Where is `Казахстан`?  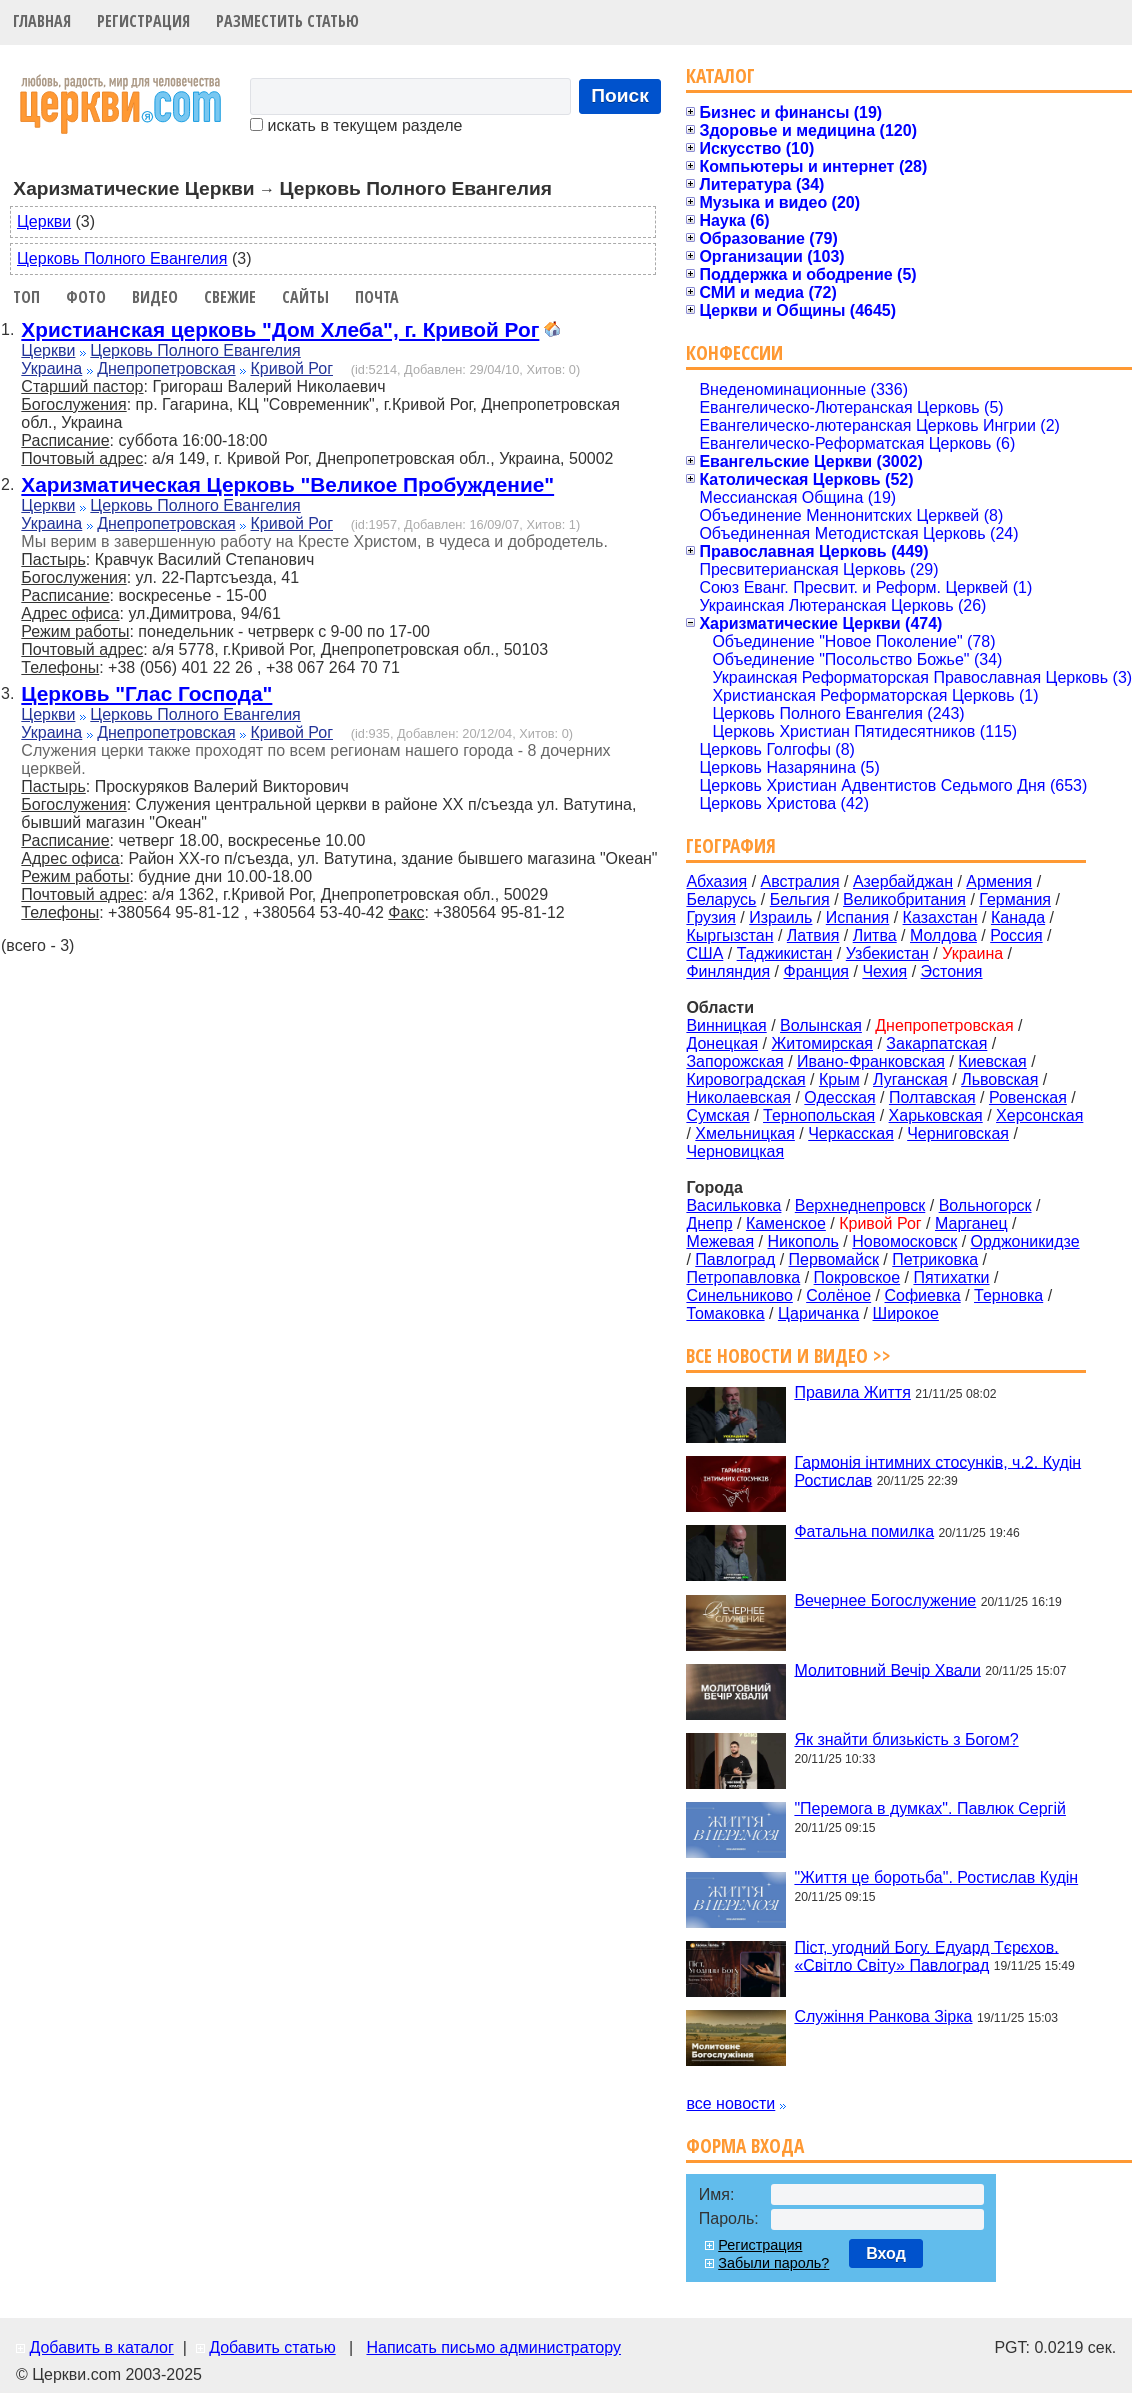
Казахстан is located at coordinates (940, 917).